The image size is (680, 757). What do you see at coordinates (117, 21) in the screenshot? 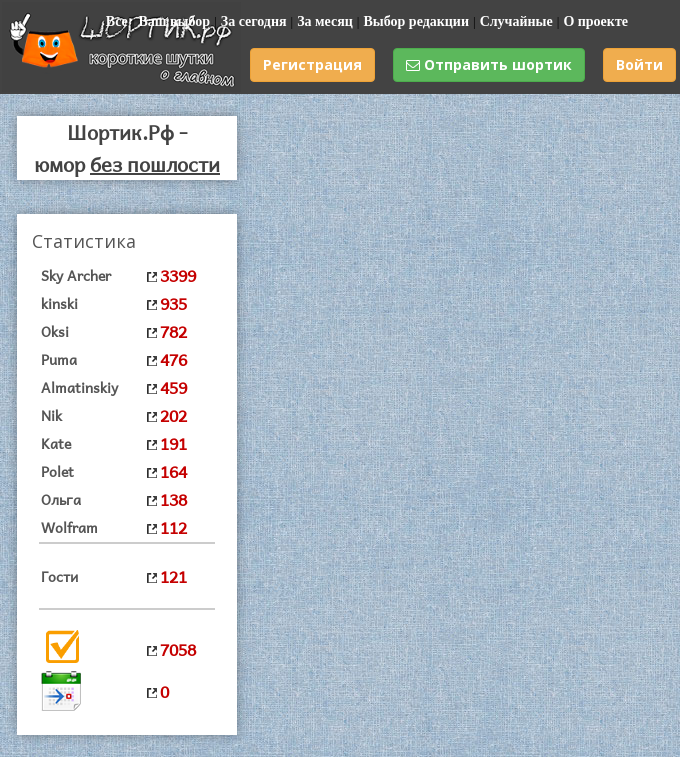
I see `Все` at bounding box center [117, 21].